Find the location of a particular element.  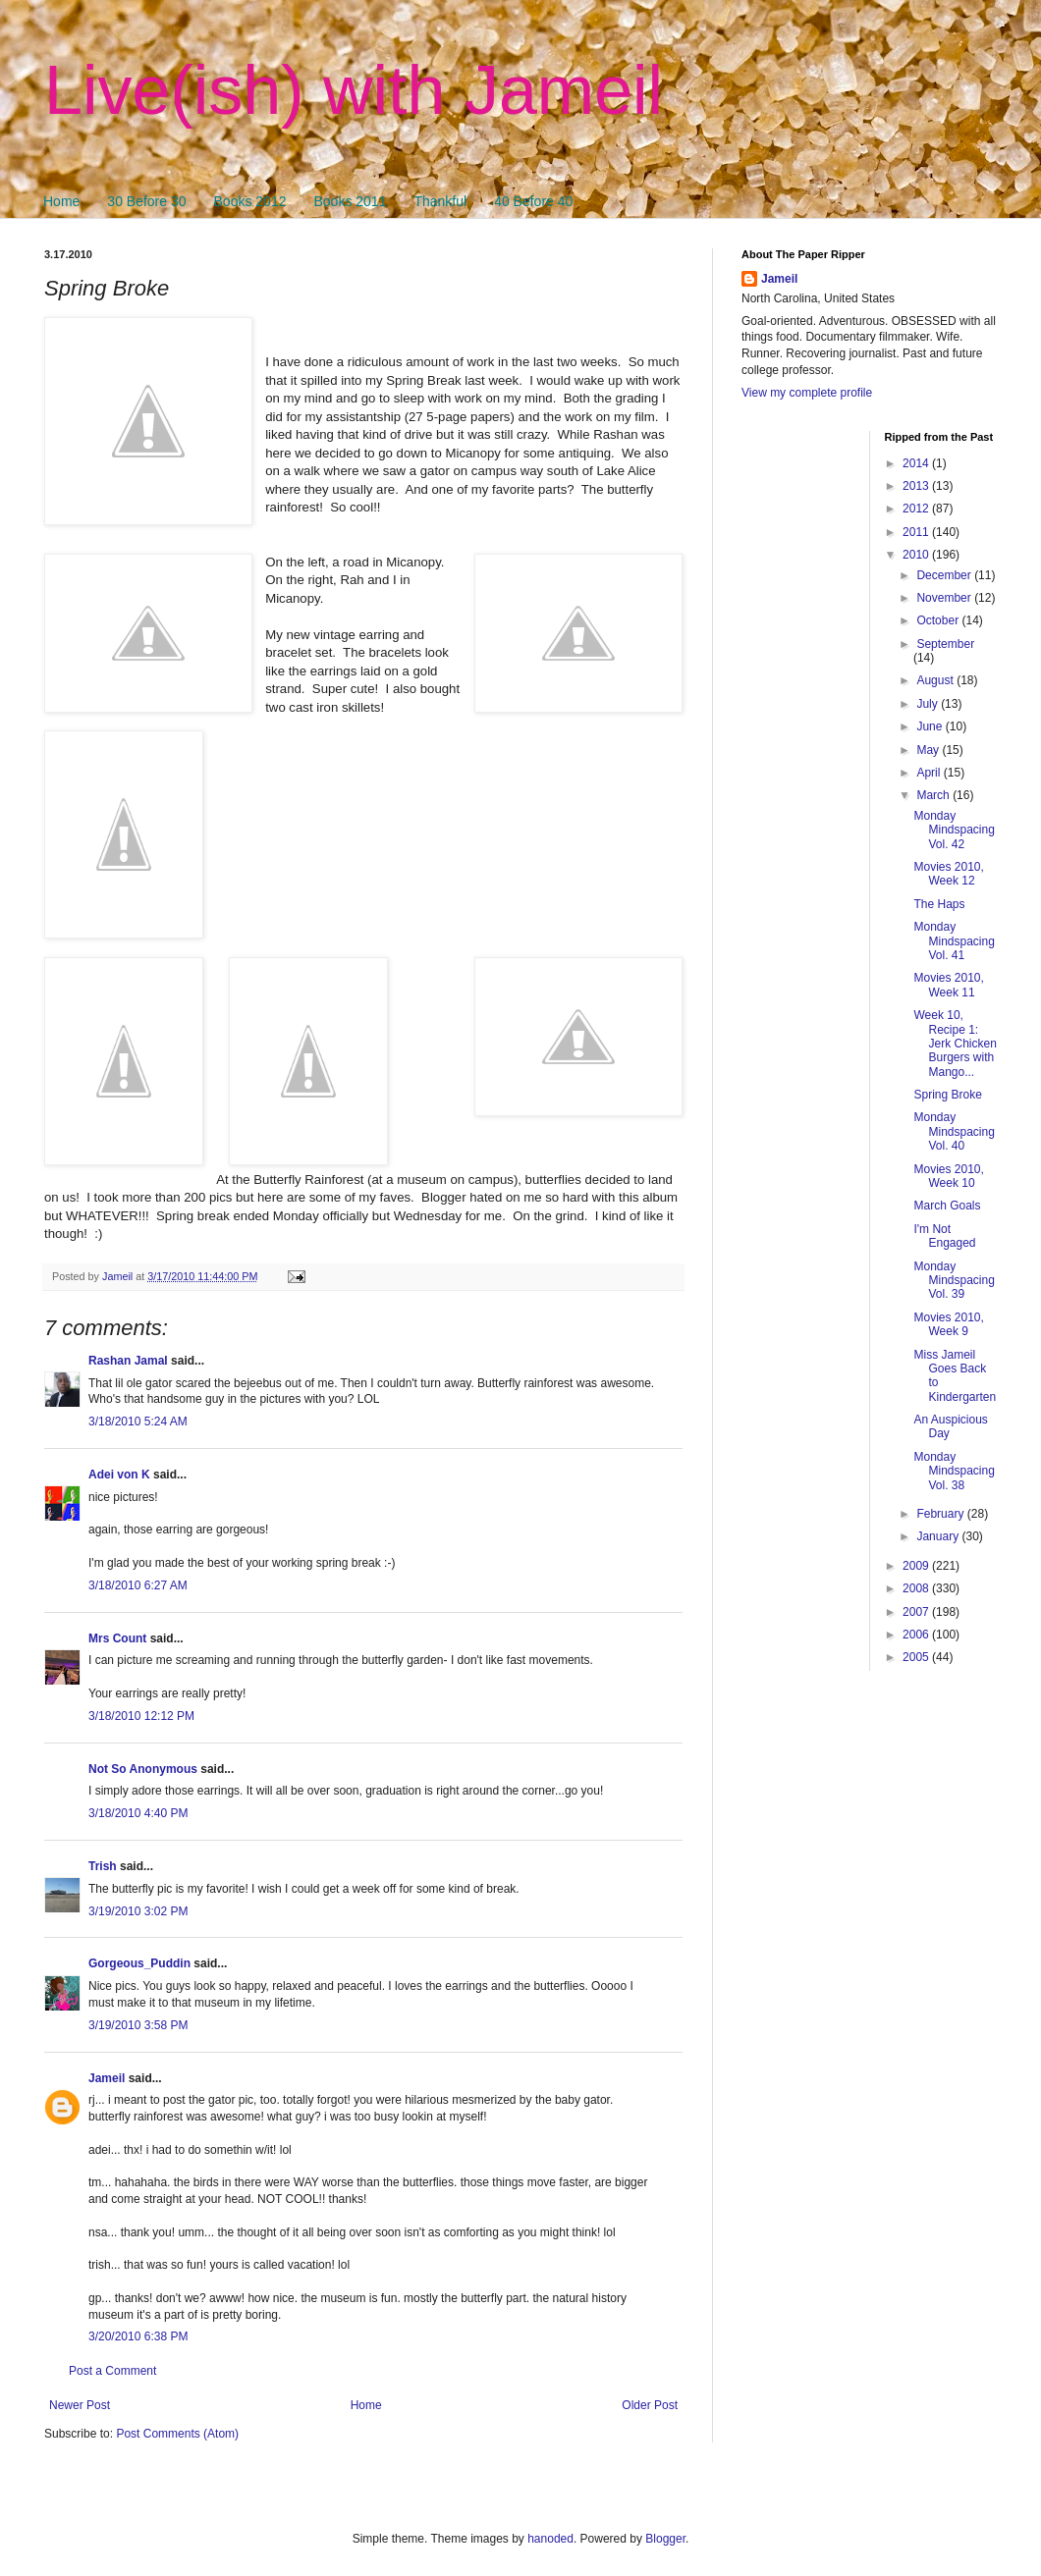

2014 is located at coordinates (917, 463).